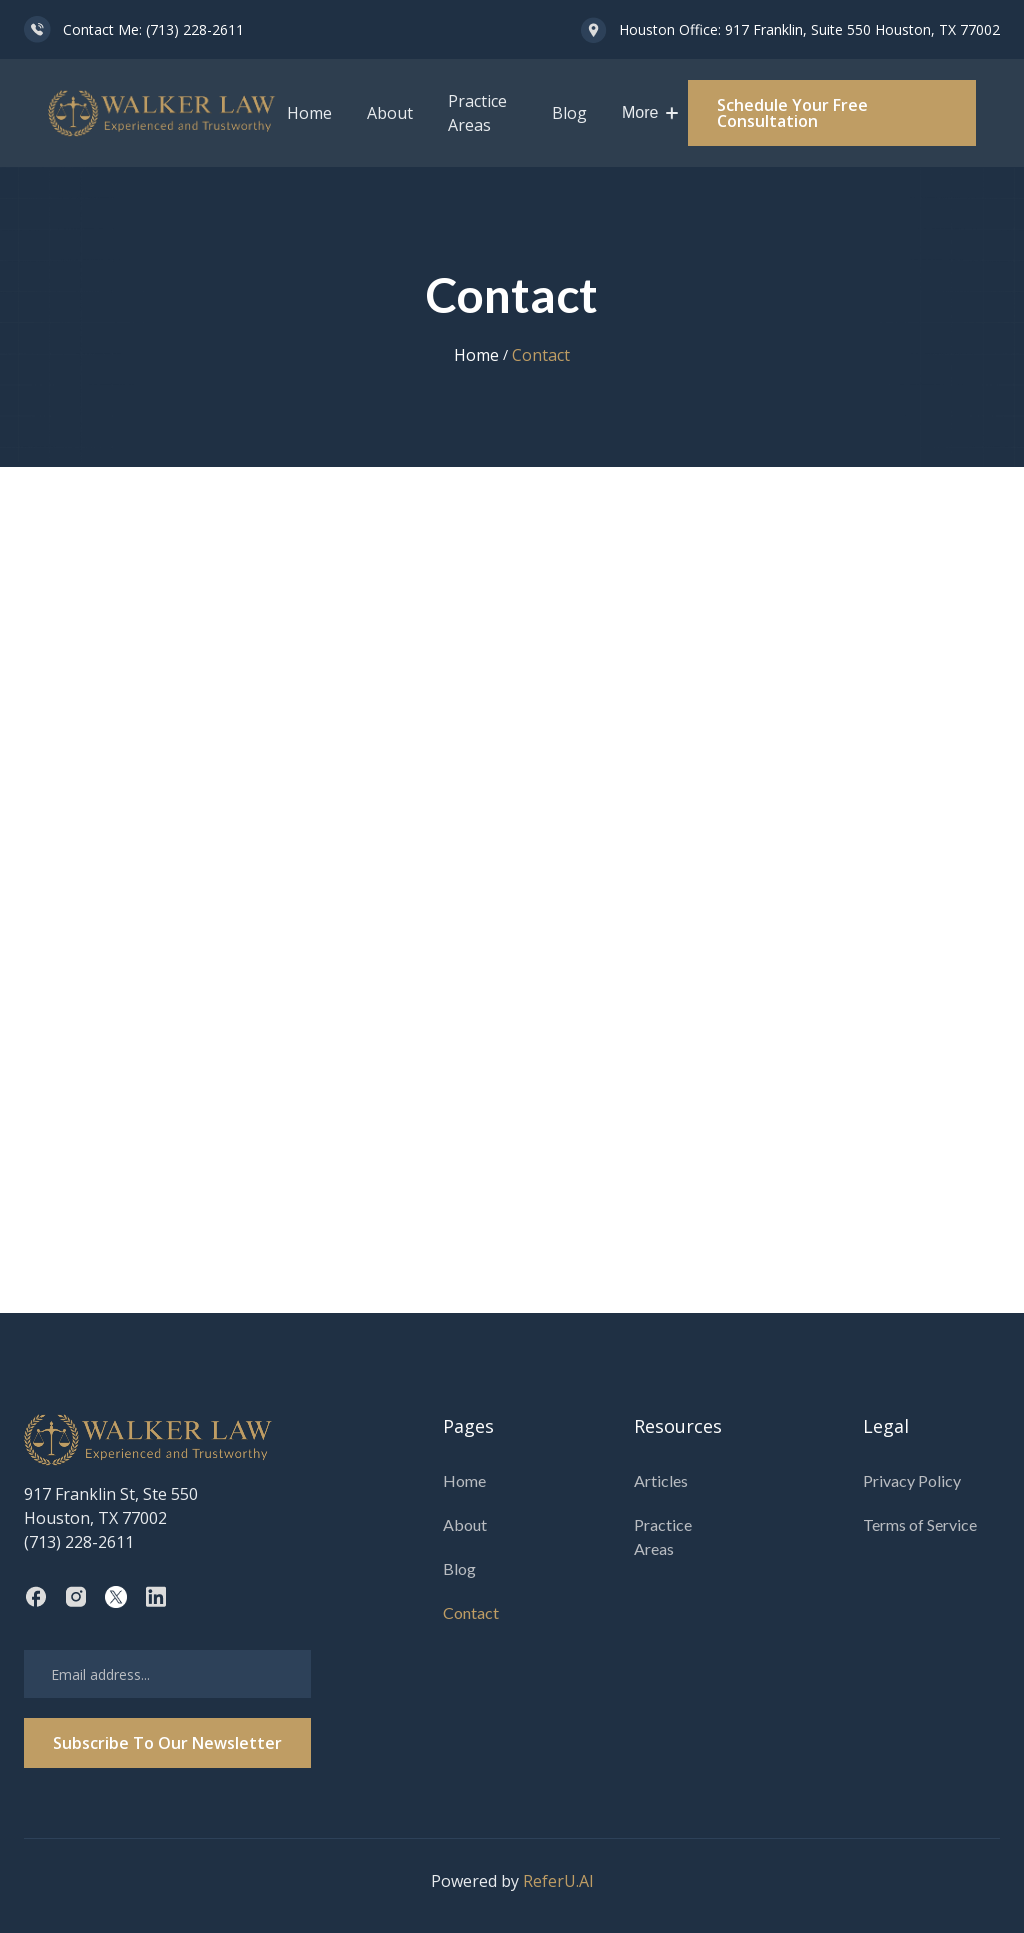  I want to click on Privacy Policy, so click(912, 1480).